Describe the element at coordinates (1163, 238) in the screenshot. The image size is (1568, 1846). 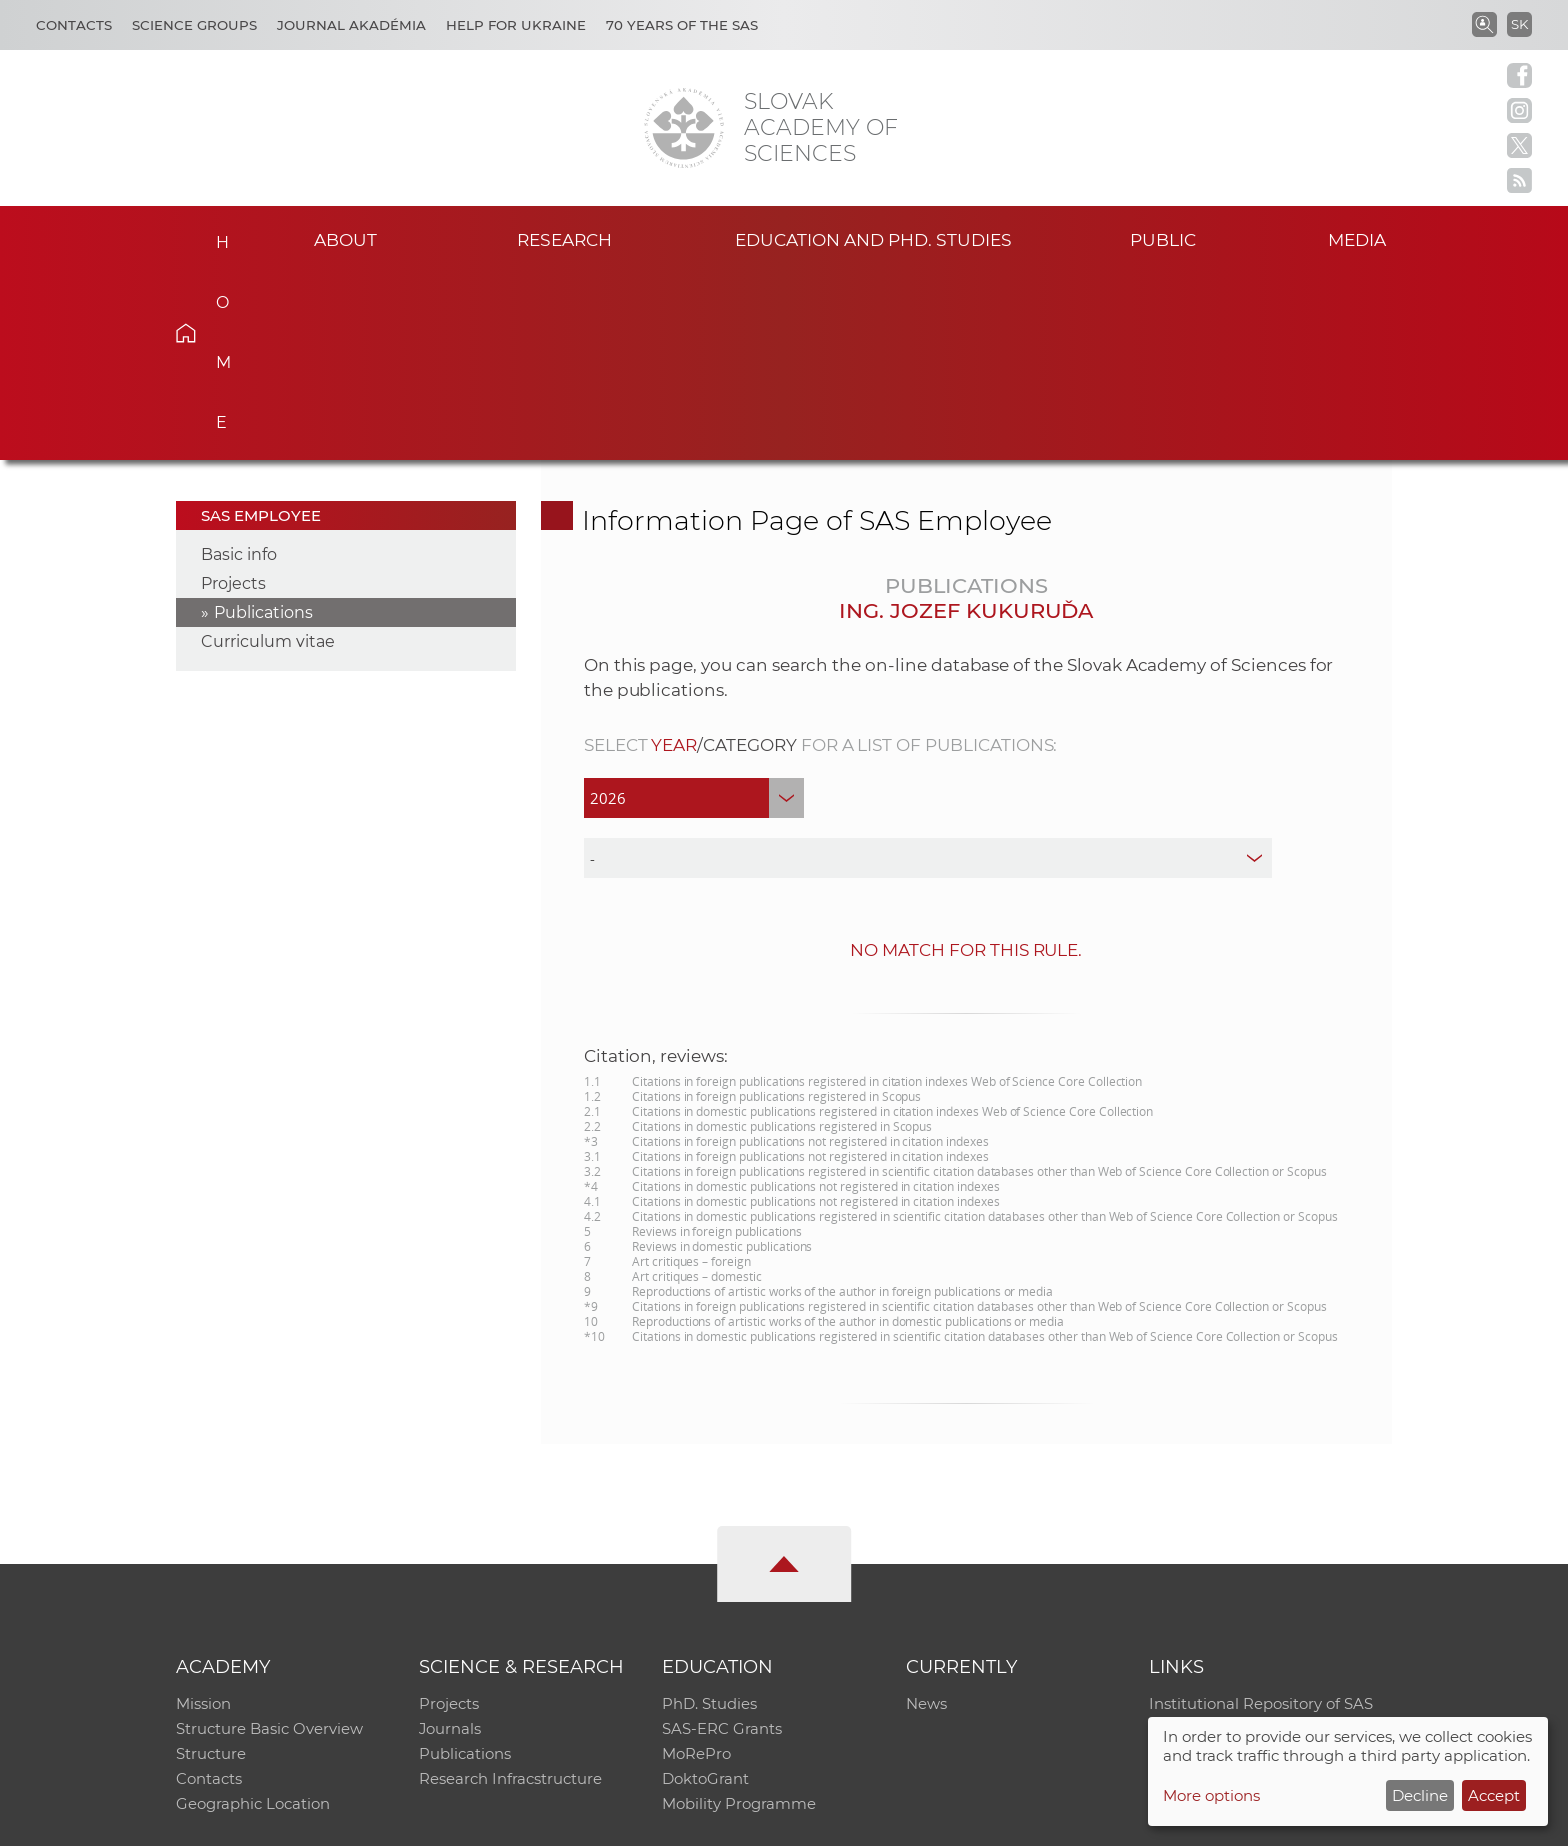
I see `Public` at that location.